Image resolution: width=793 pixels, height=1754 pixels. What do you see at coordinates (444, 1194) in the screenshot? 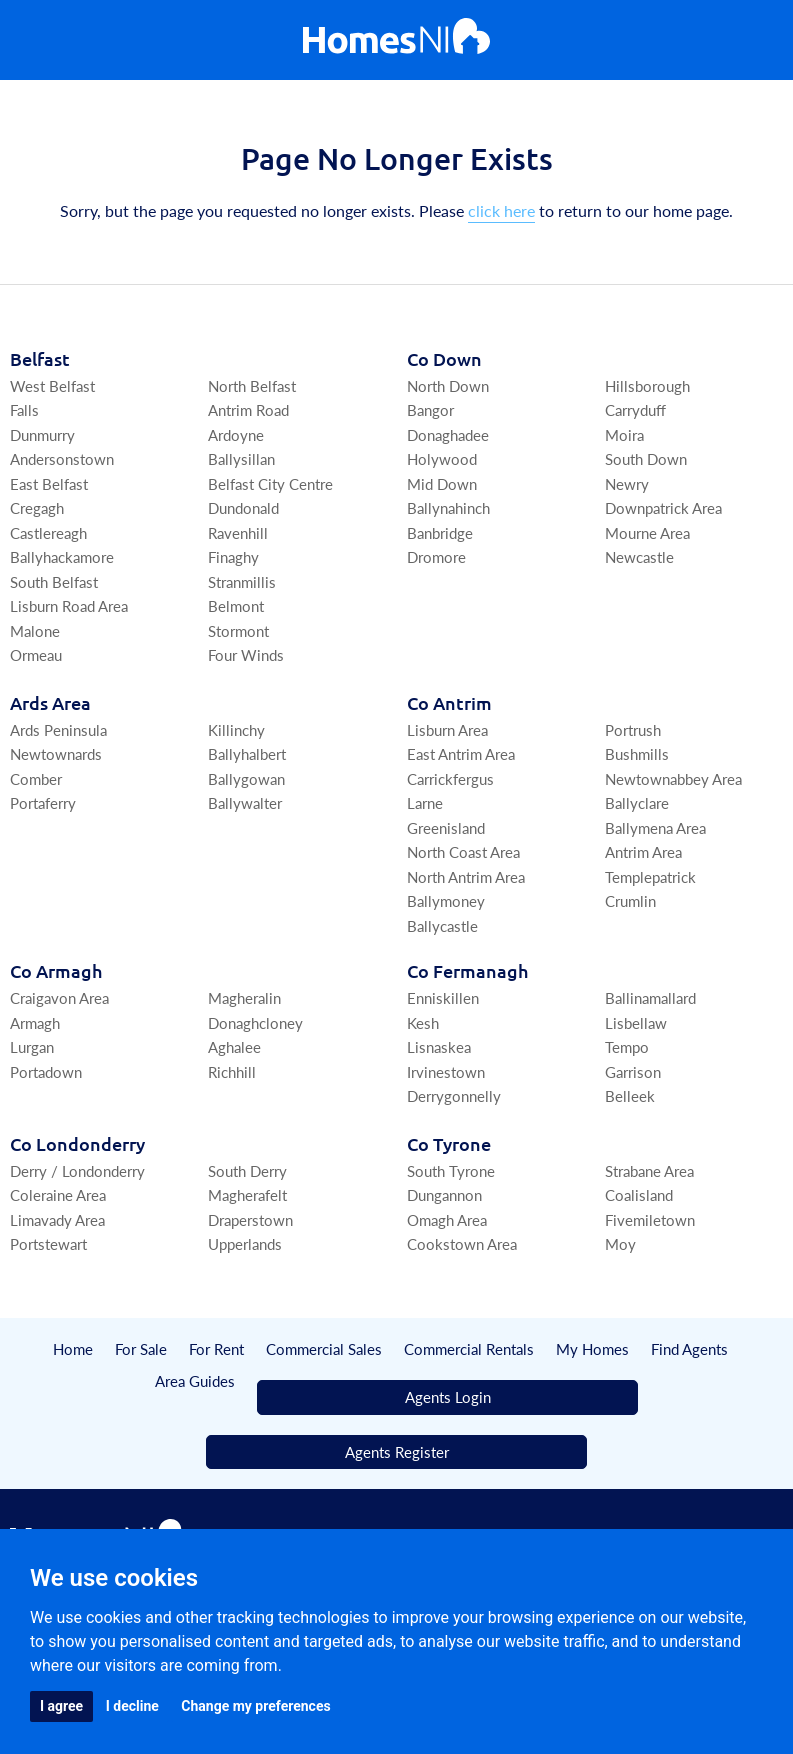
I see `Dungannon` at bounding box center [444, 1194].